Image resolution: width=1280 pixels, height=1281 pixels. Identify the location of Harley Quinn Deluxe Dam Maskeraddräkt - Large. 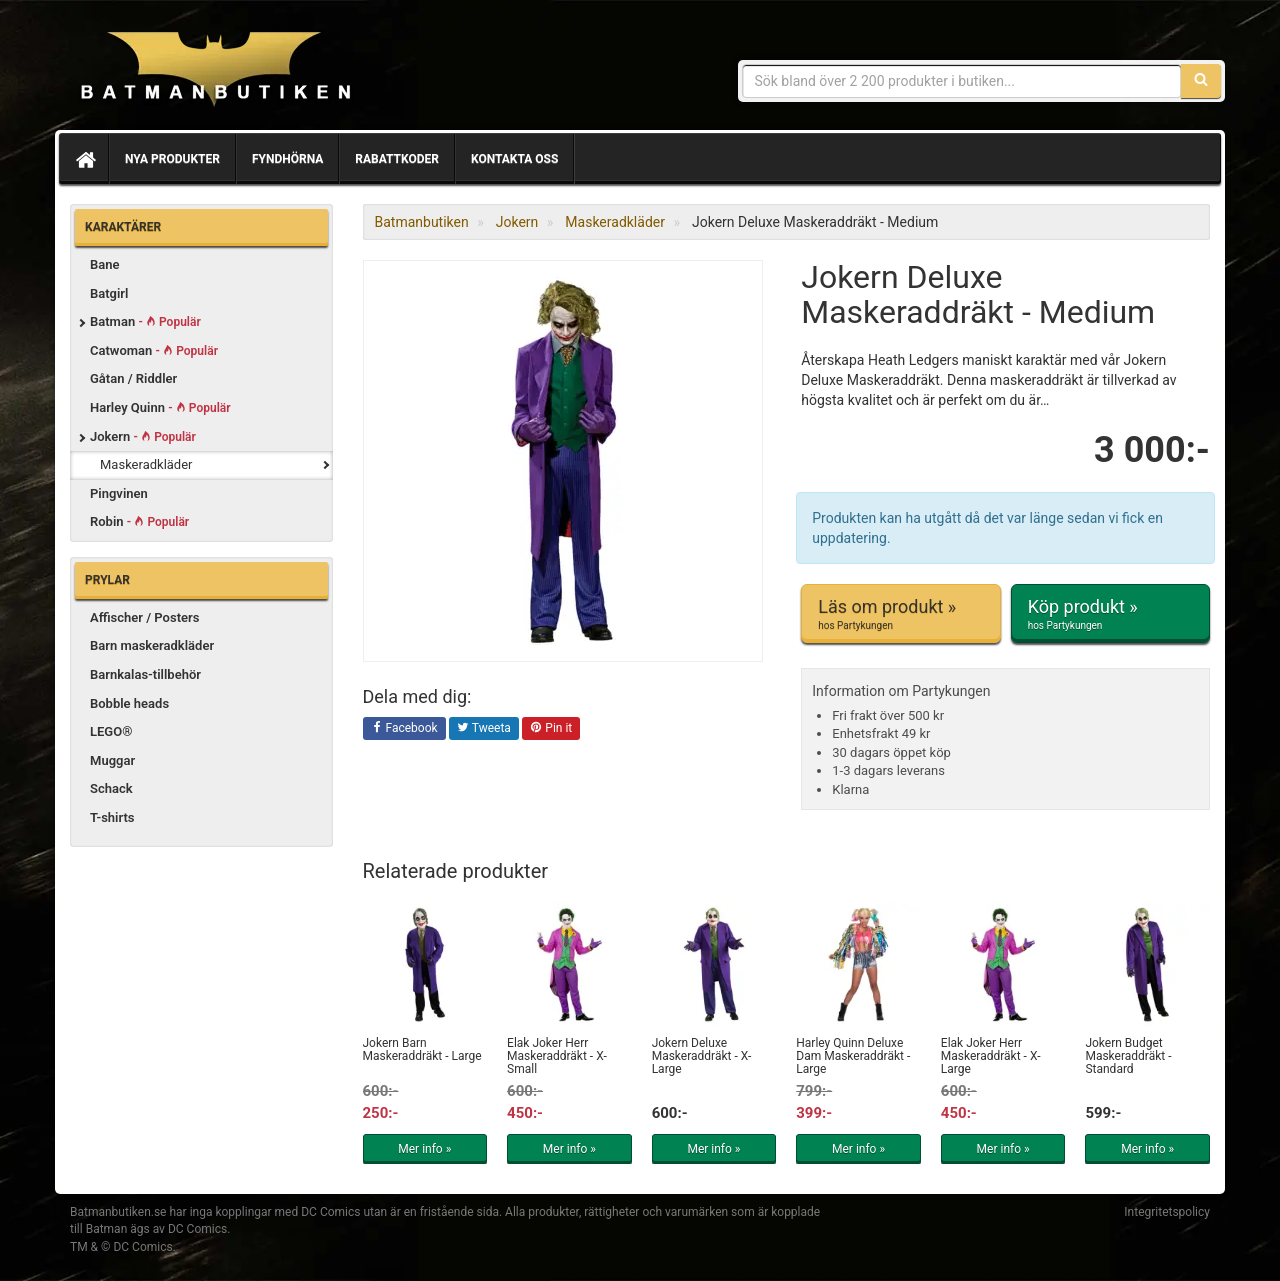
(853, 1056).